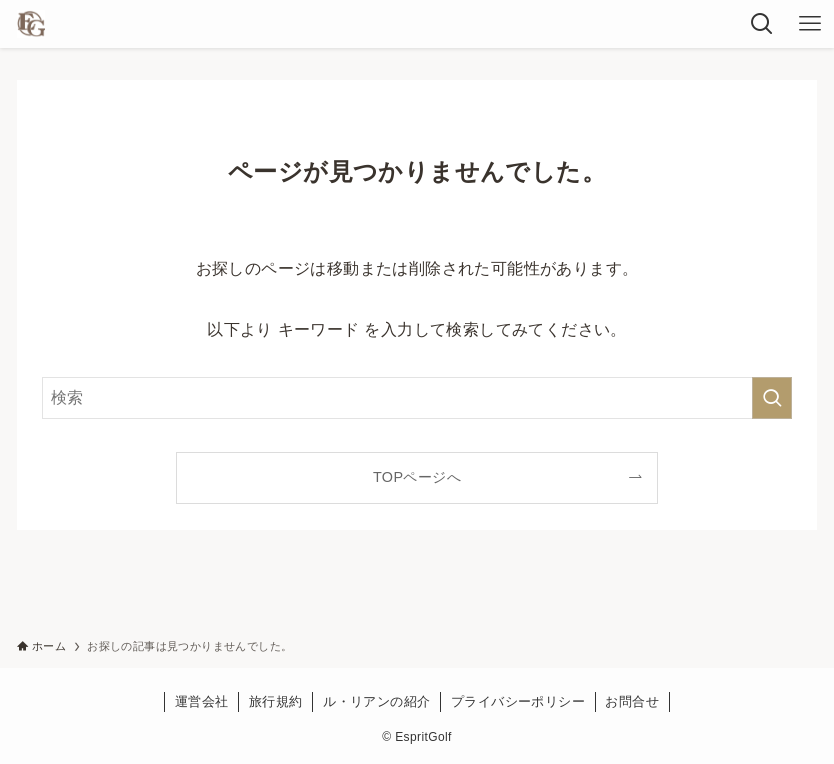 This screenshot has height=764, width=834. What do you see at coordinates (632, 701) in the screenshot?
I see `お問合せ` at bounding box center [632, 701].